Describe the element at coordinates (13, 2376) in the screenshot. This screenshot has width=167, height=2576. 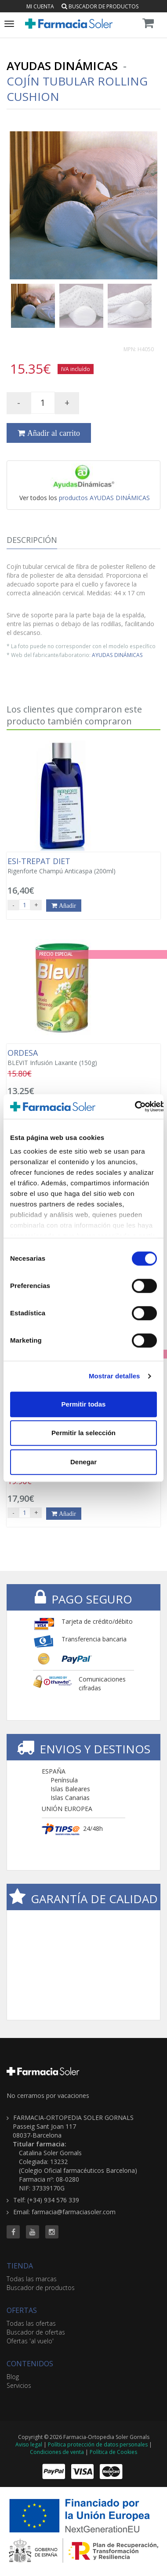
I see `Blog` at that location.